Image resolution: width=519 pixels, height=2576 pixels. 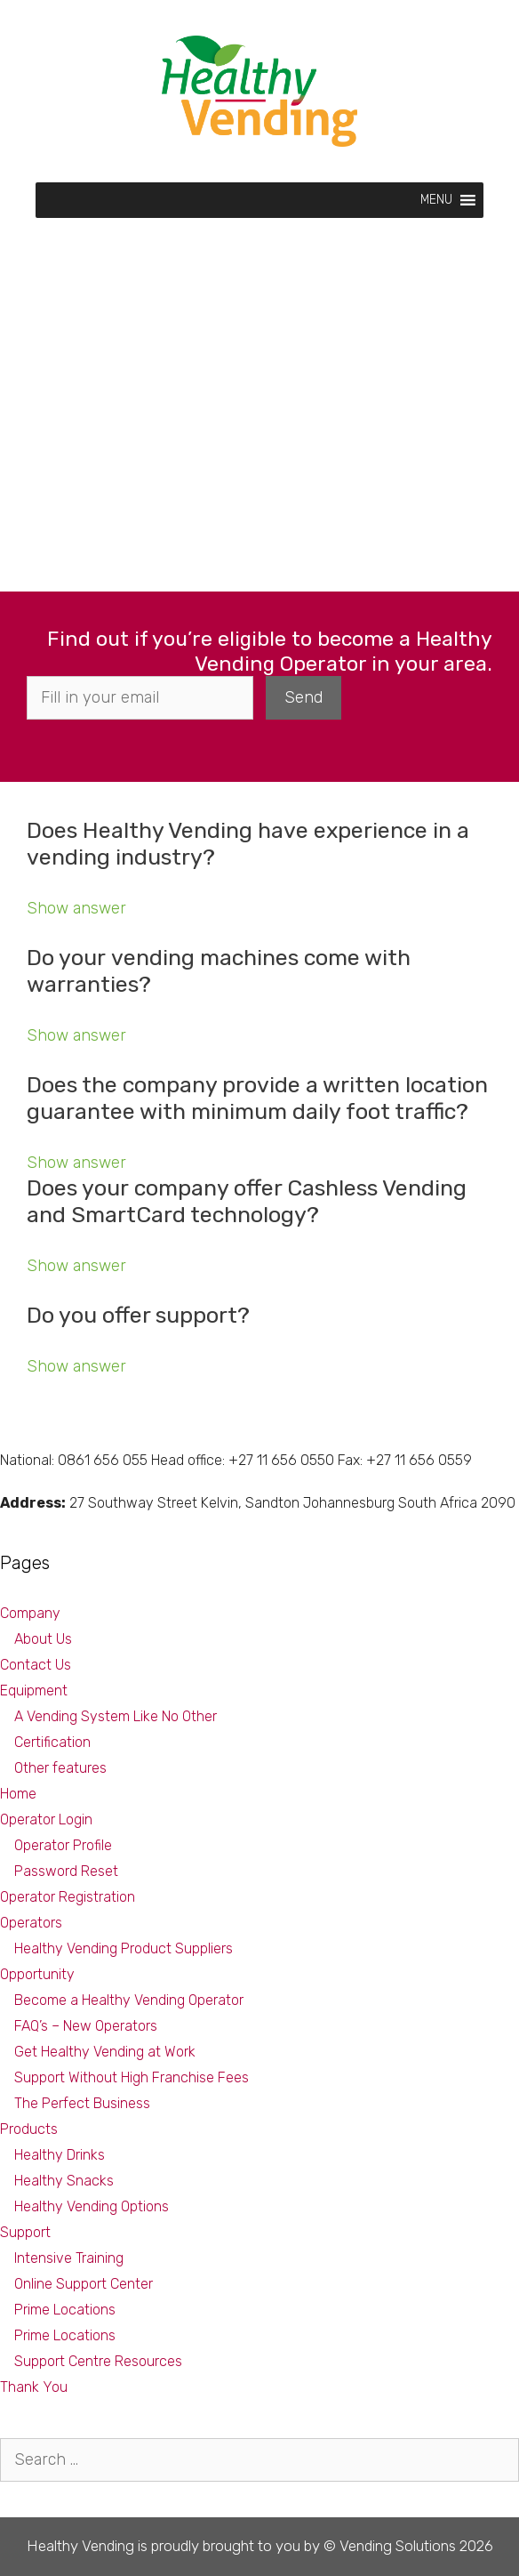 I want to click on Equipment, so click(x=34, y=1690).